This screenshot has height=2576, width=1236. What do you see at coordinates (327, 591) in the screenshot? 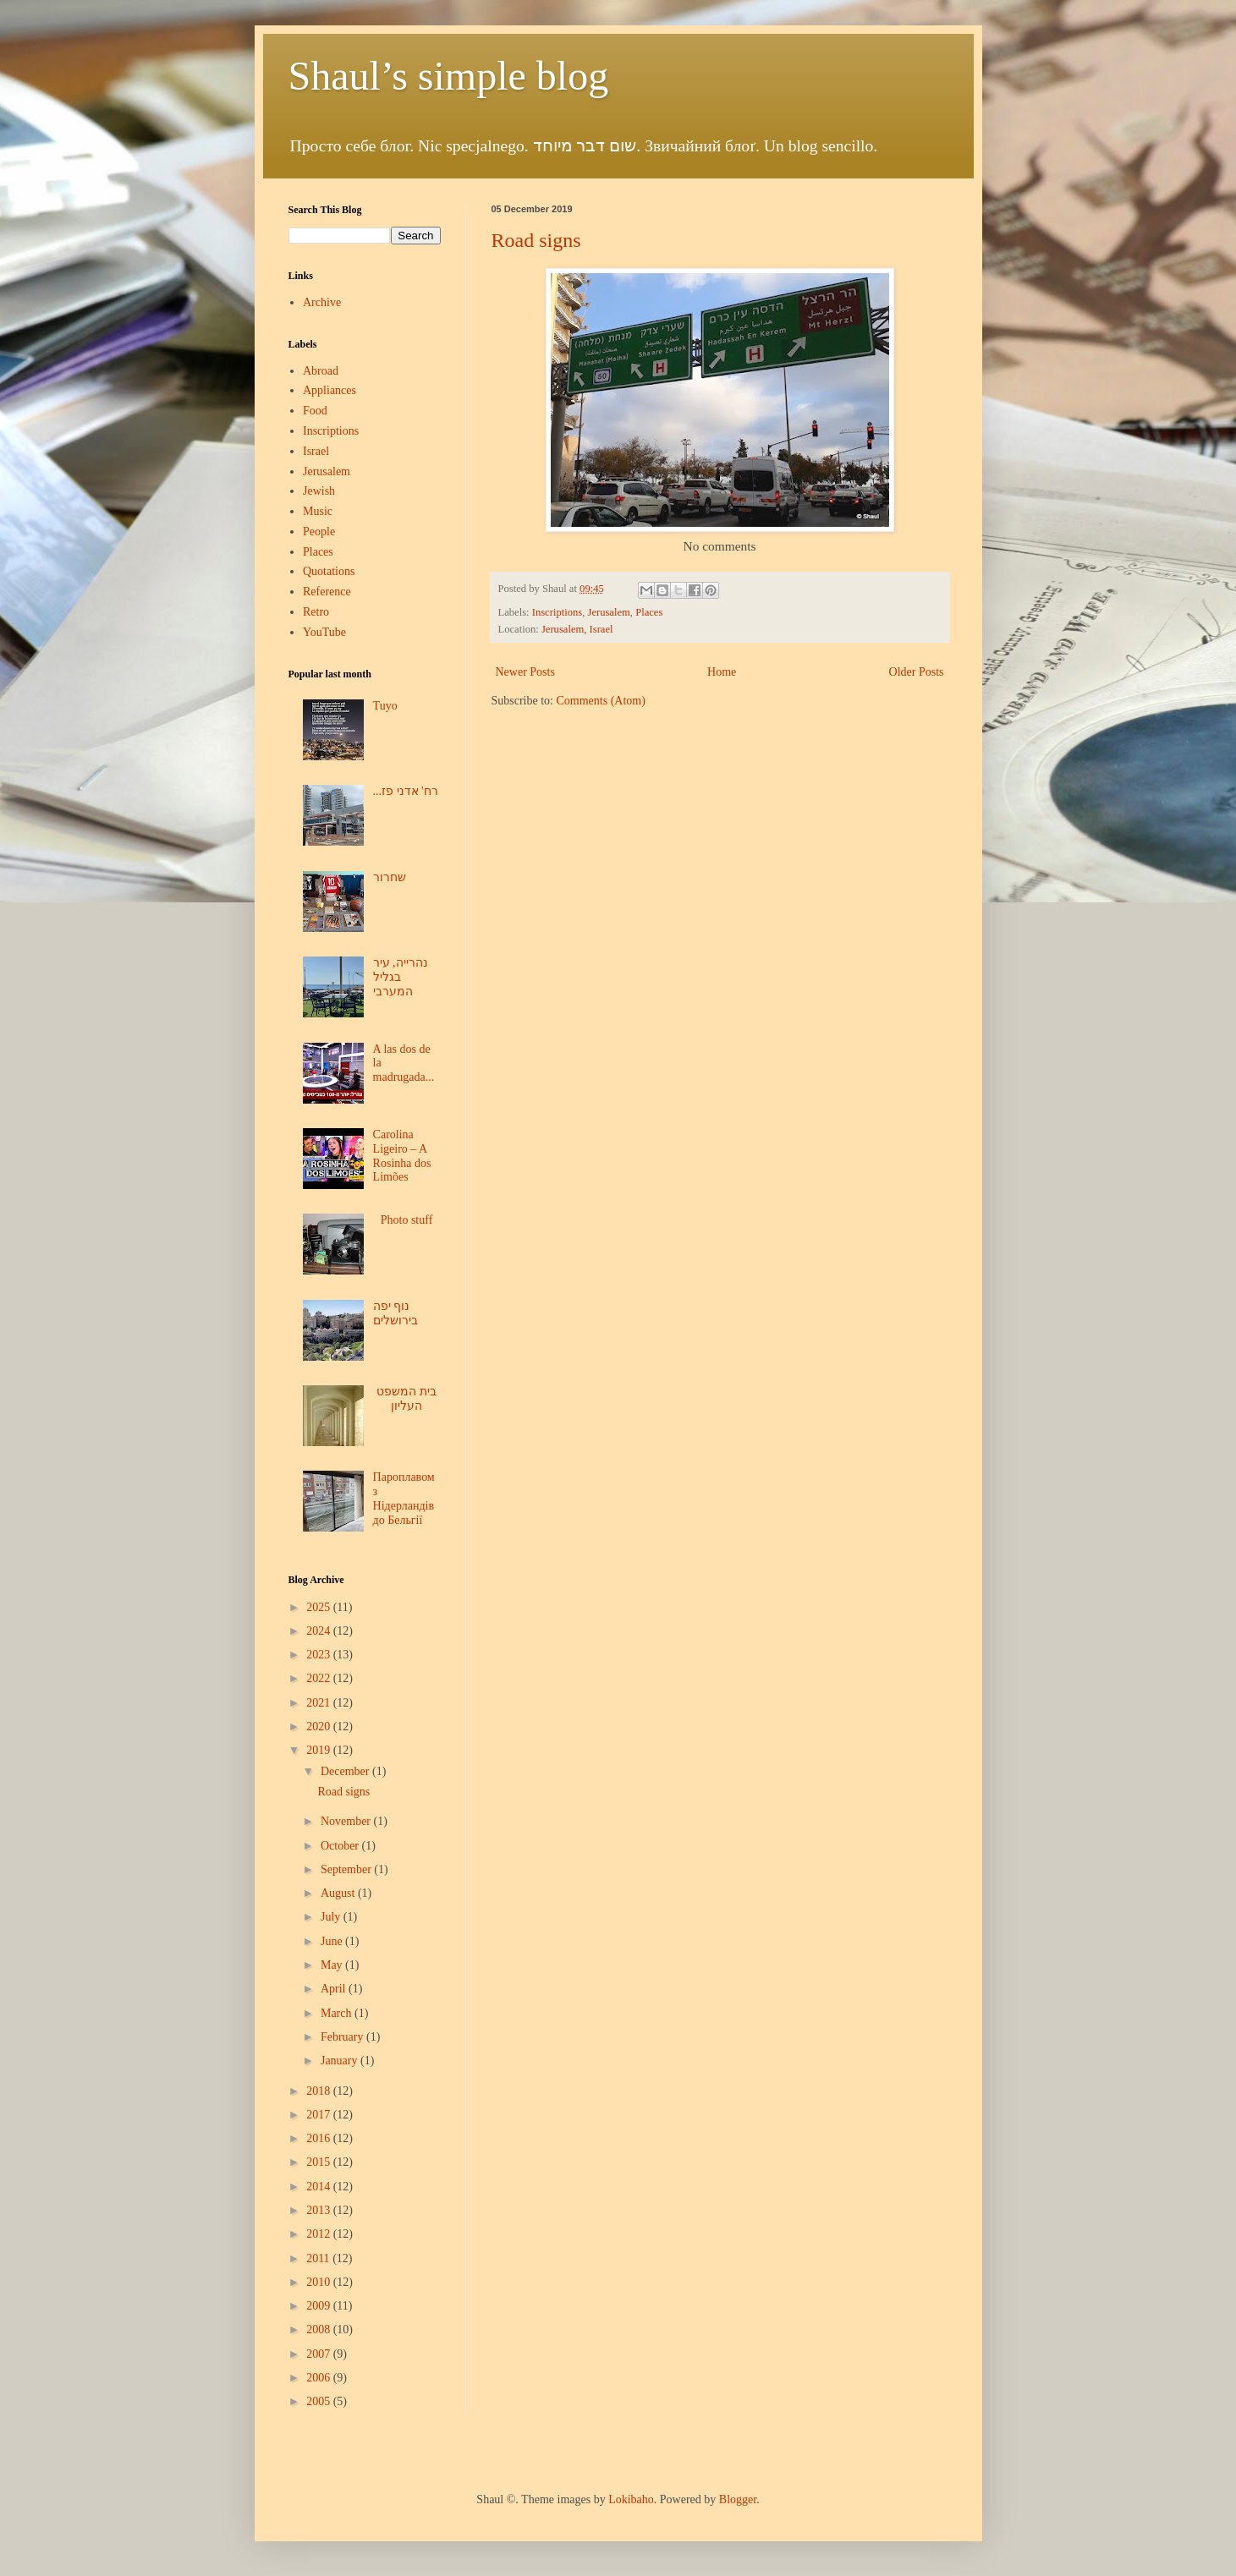
I see `Reference` at bounding box center [327, 591].